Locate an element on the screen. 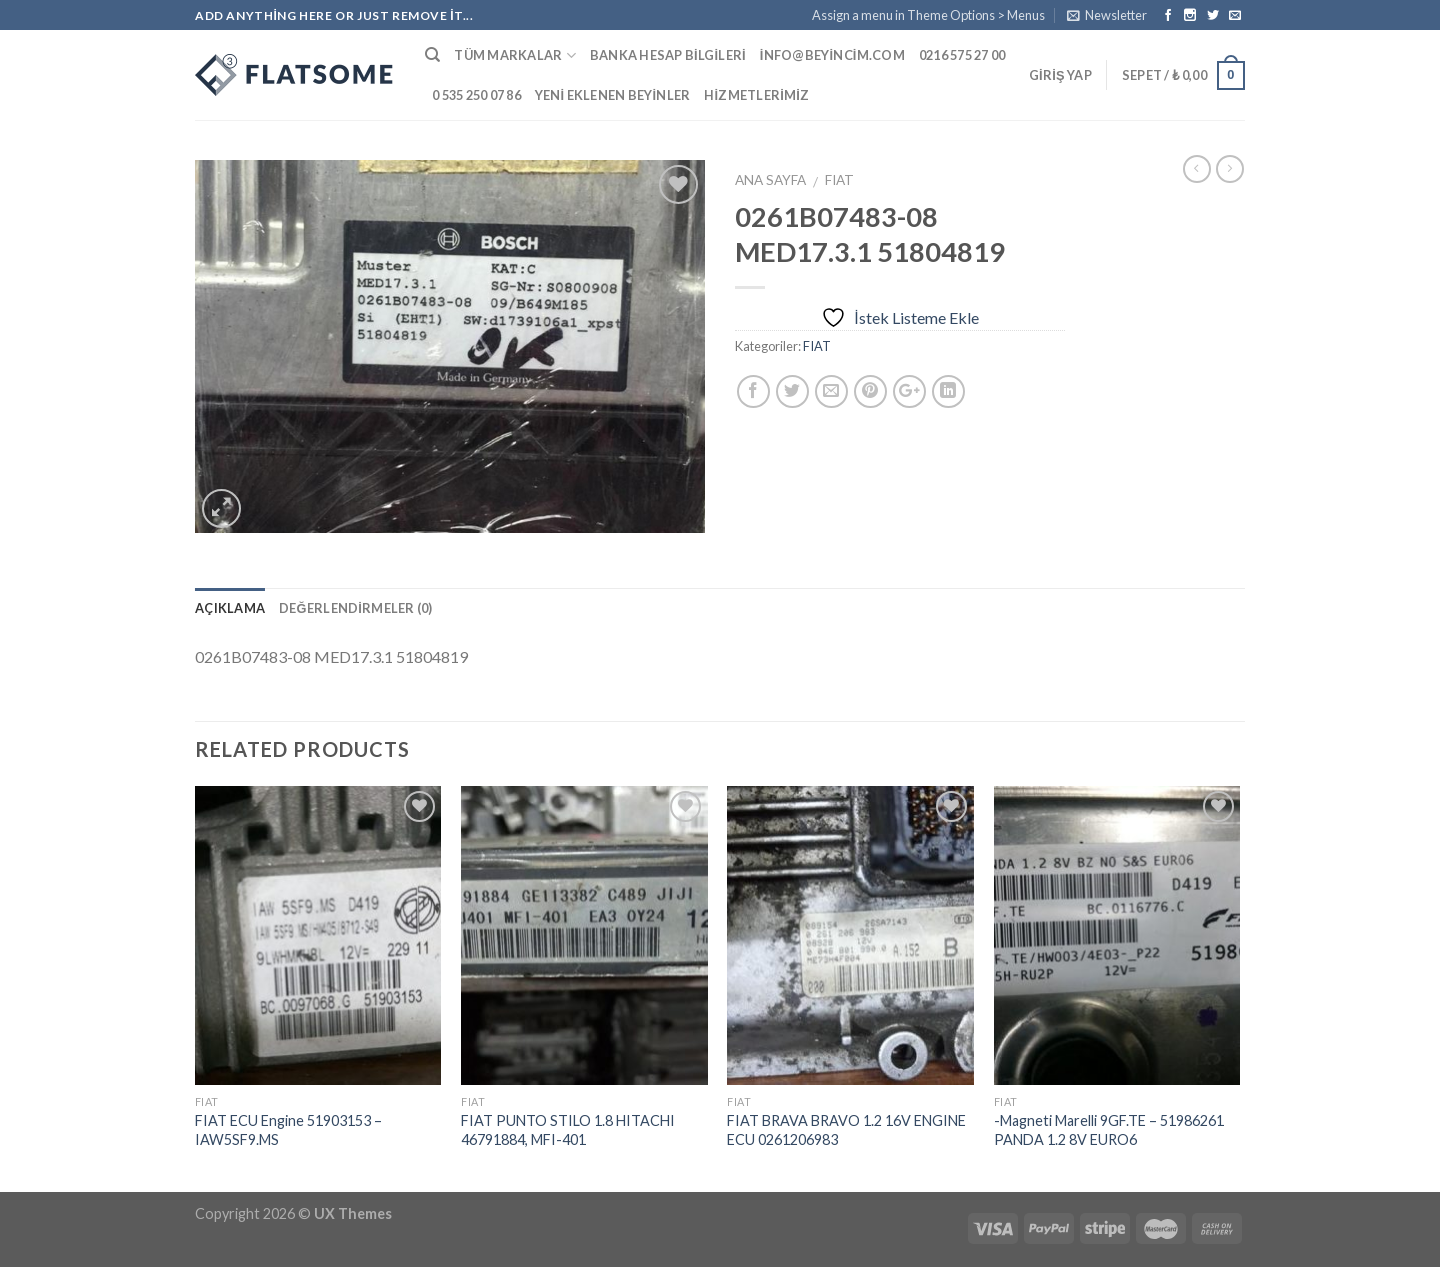 This screenshot has height=1267, width=1440. FIAT is located at coordinates (839, 180).